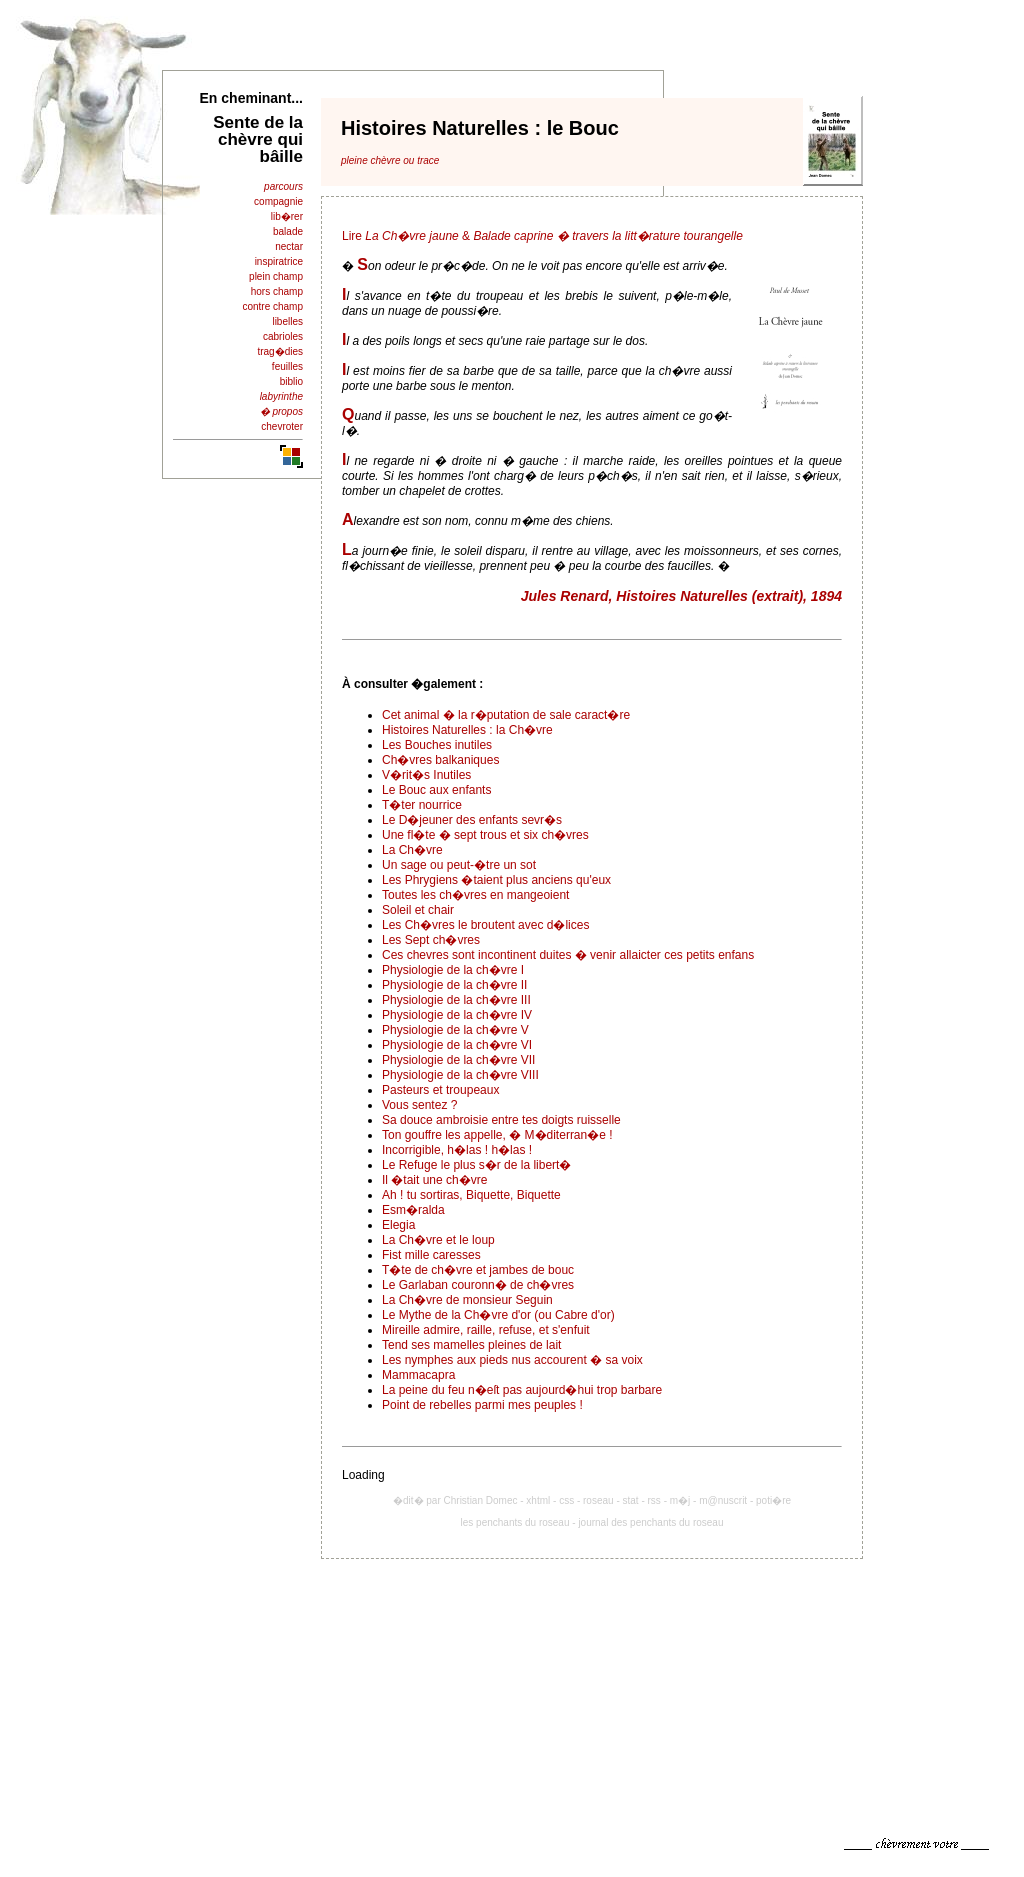 This screenshot has height=1877, width=1024. What do you see at coordinates (280, 351) in the screenshot?
I see `trag�dies` at bounding box center [280, 351].